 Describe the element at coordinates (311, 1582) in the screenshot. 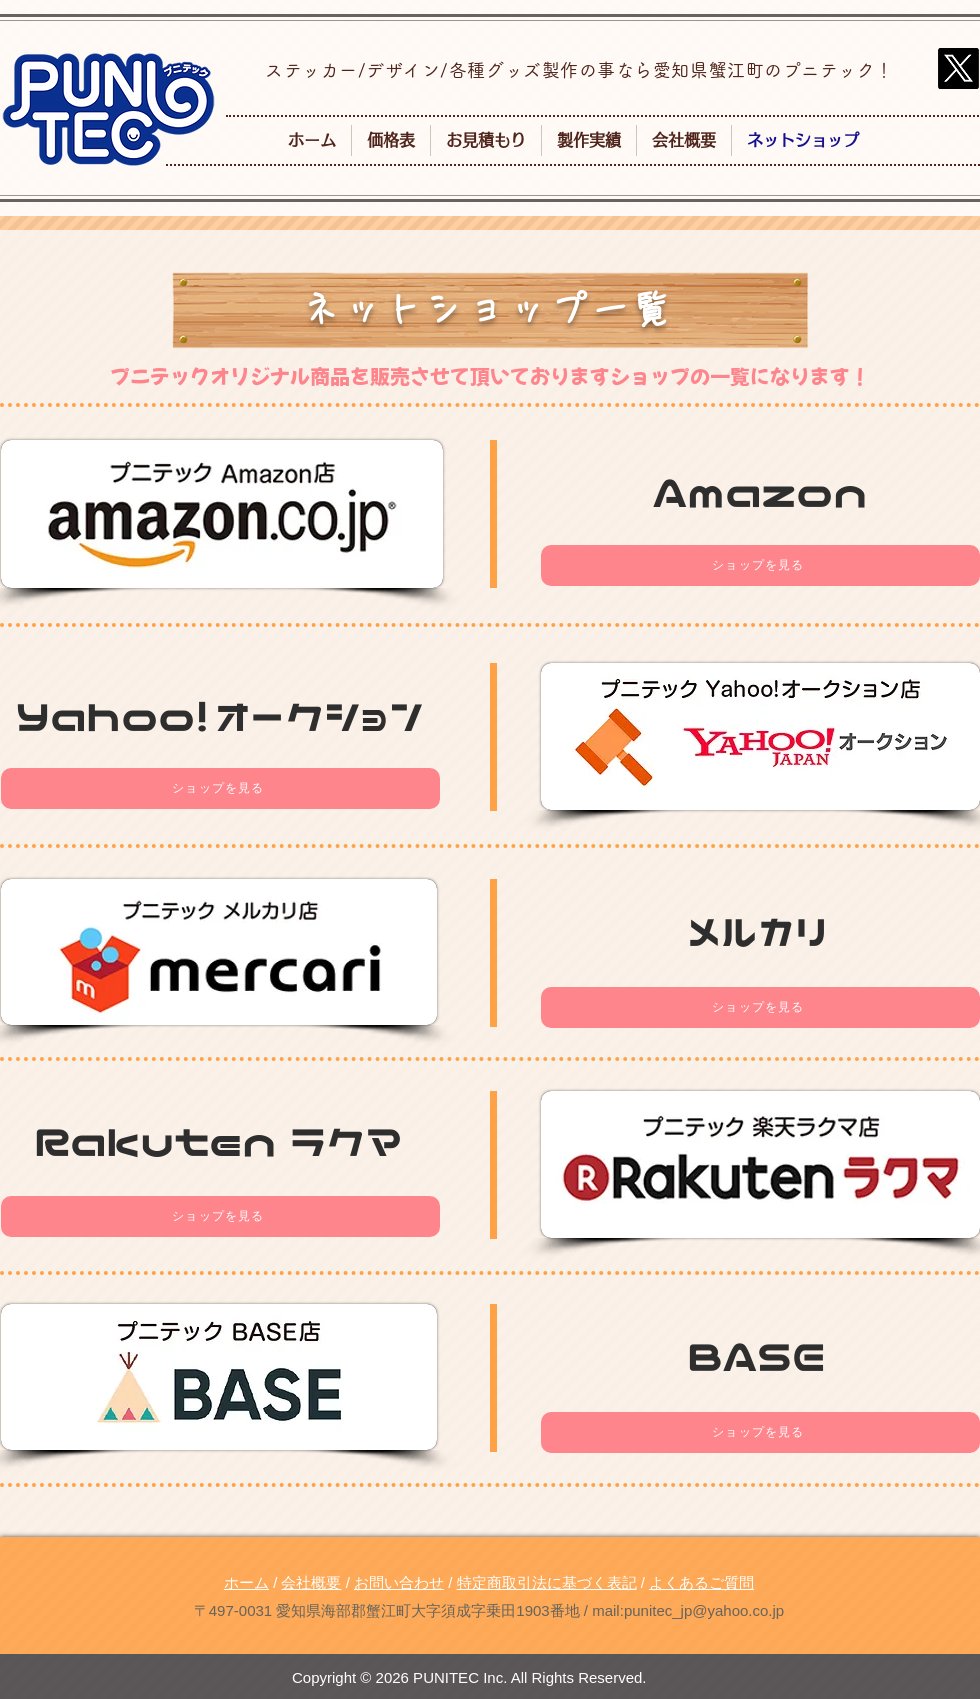

I see `会社概要` at that location.